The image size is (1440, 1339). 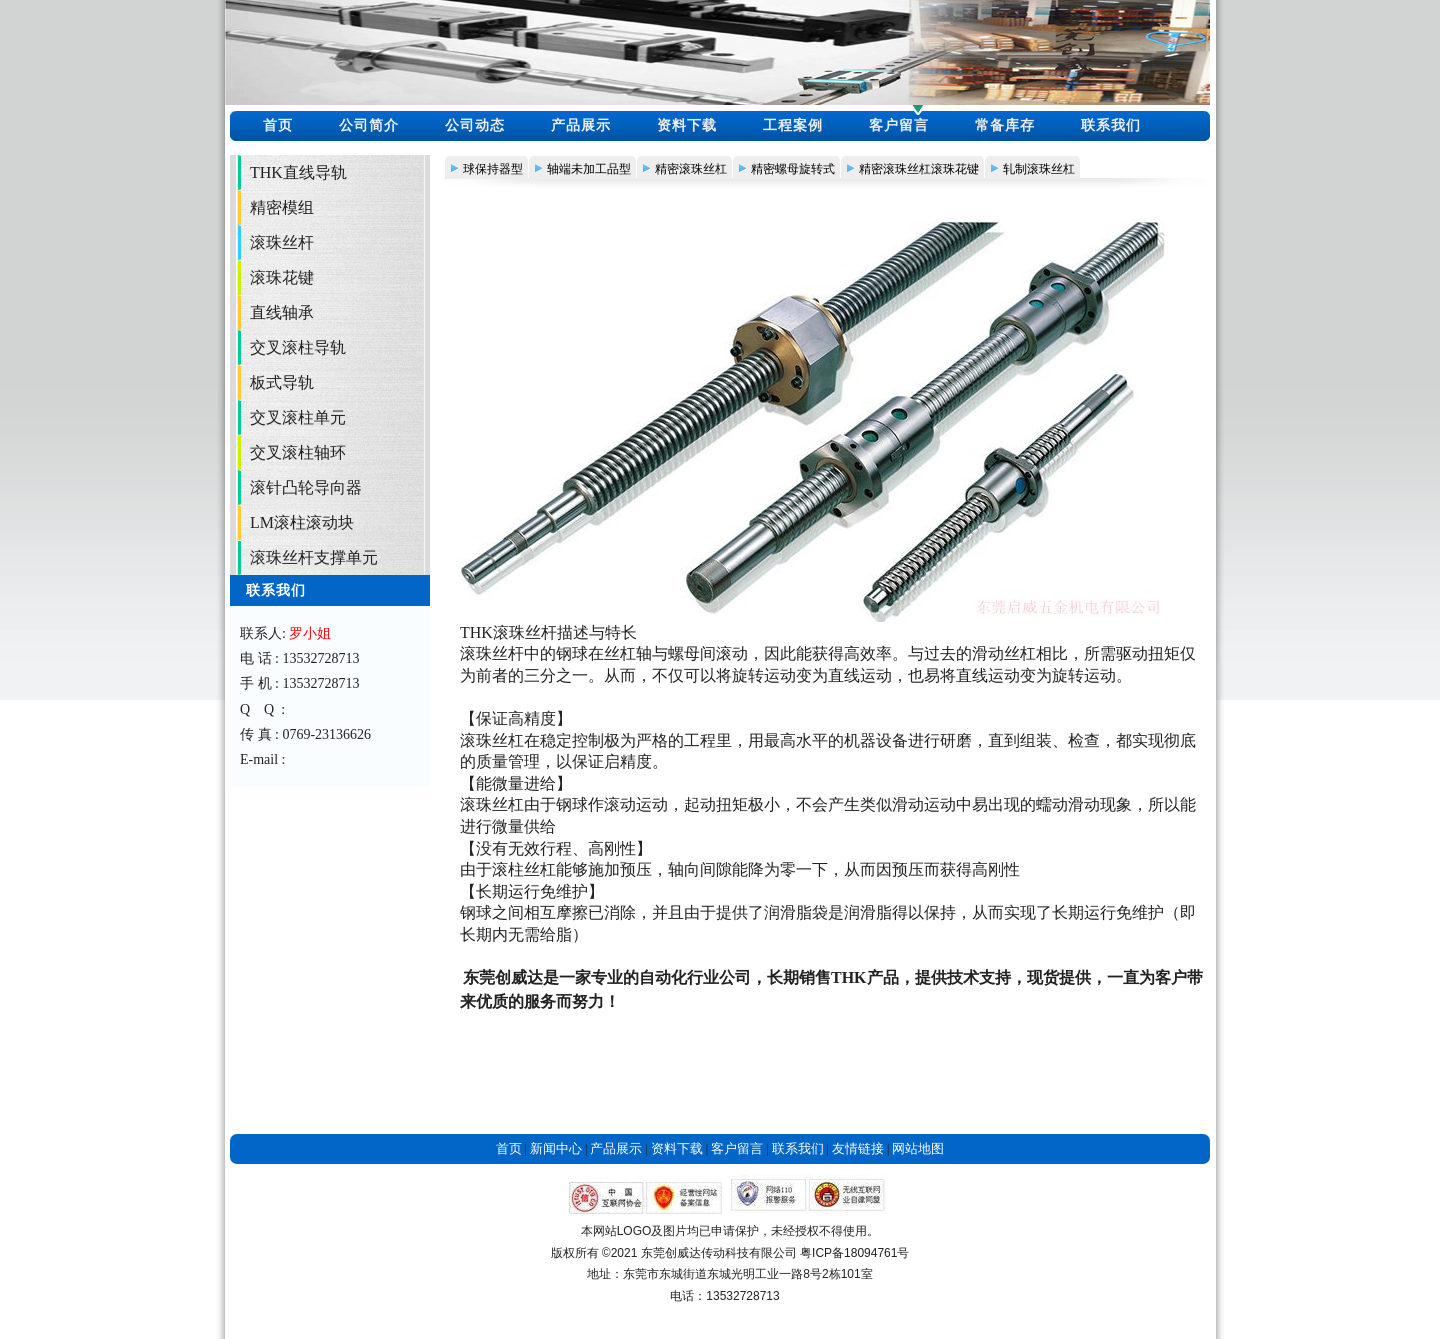 I want to click on 资料下载, so click(x=687, y=125).